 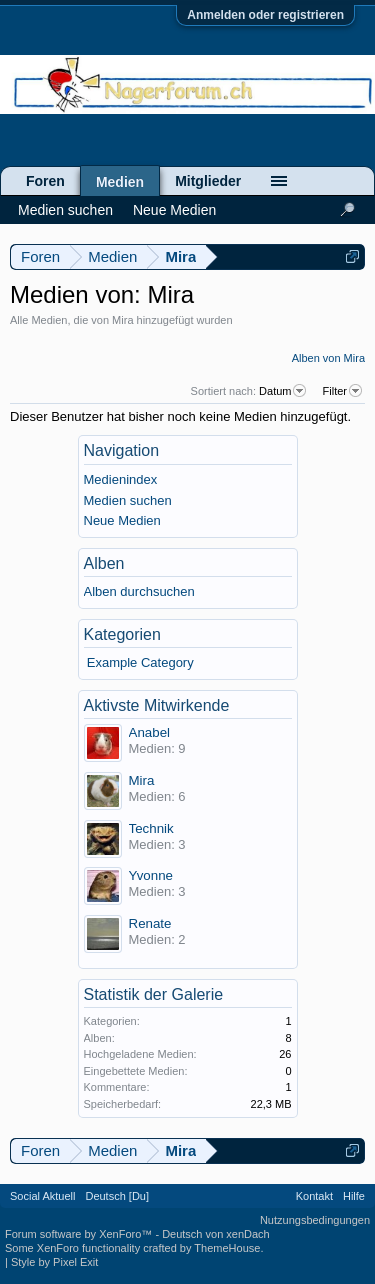 What do you see at coordinates (216, 1234) in the screenshot?
I see `Deutsch von xenDach` at bounding box center [216, 1234].